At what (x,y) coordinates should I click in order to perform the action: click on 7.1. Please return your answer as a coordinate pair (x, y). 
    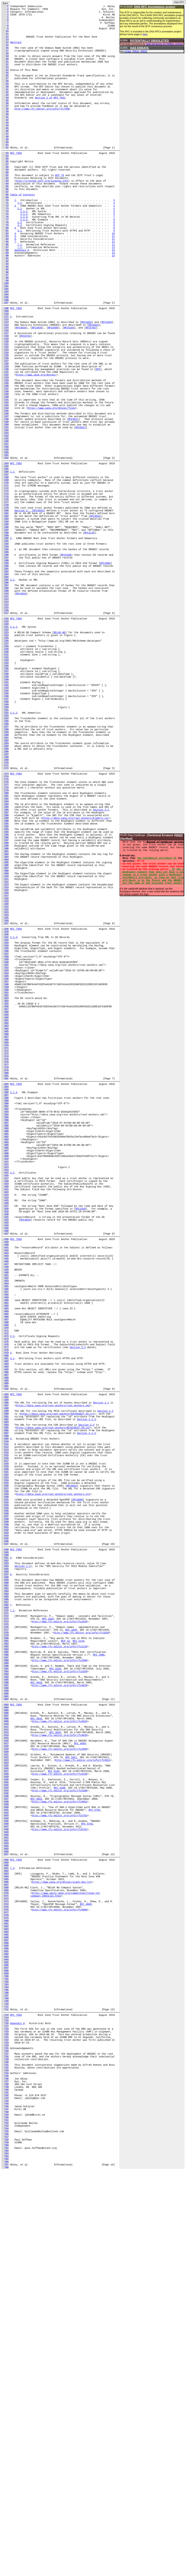
    Looking at the image, I should click on (19, 289).